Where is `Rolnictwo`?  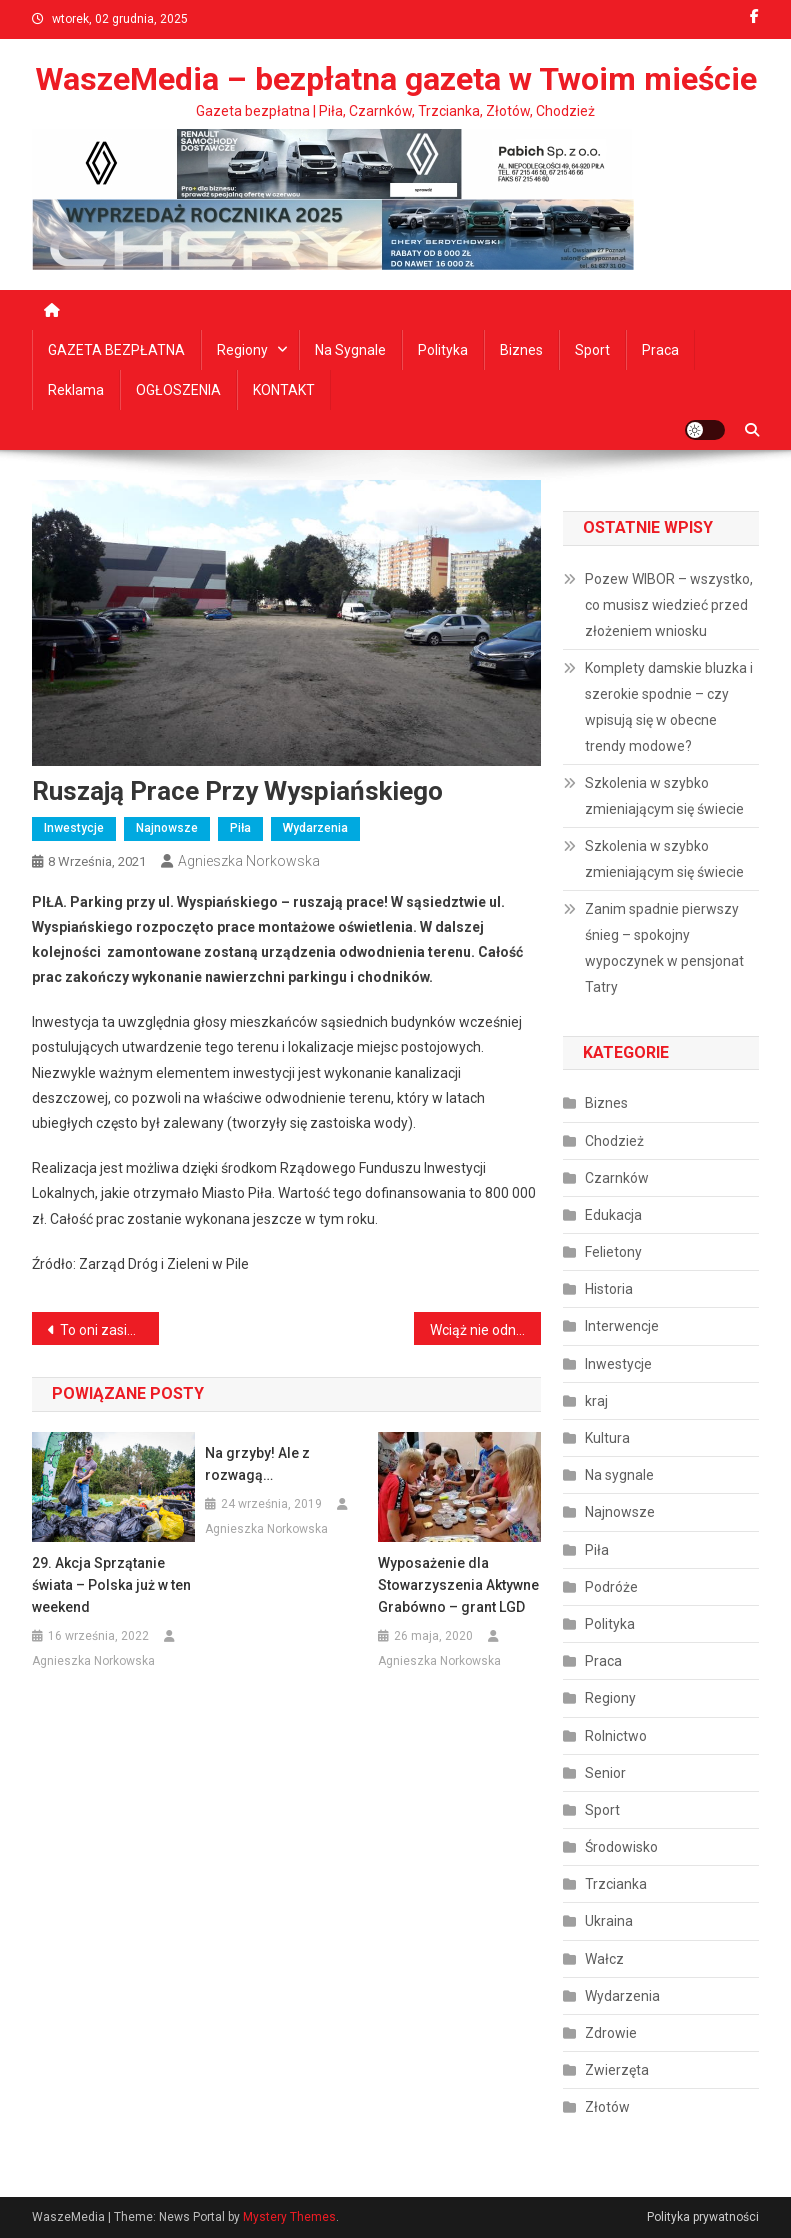 Rolnictwo is located at coordinates (616, 1736).